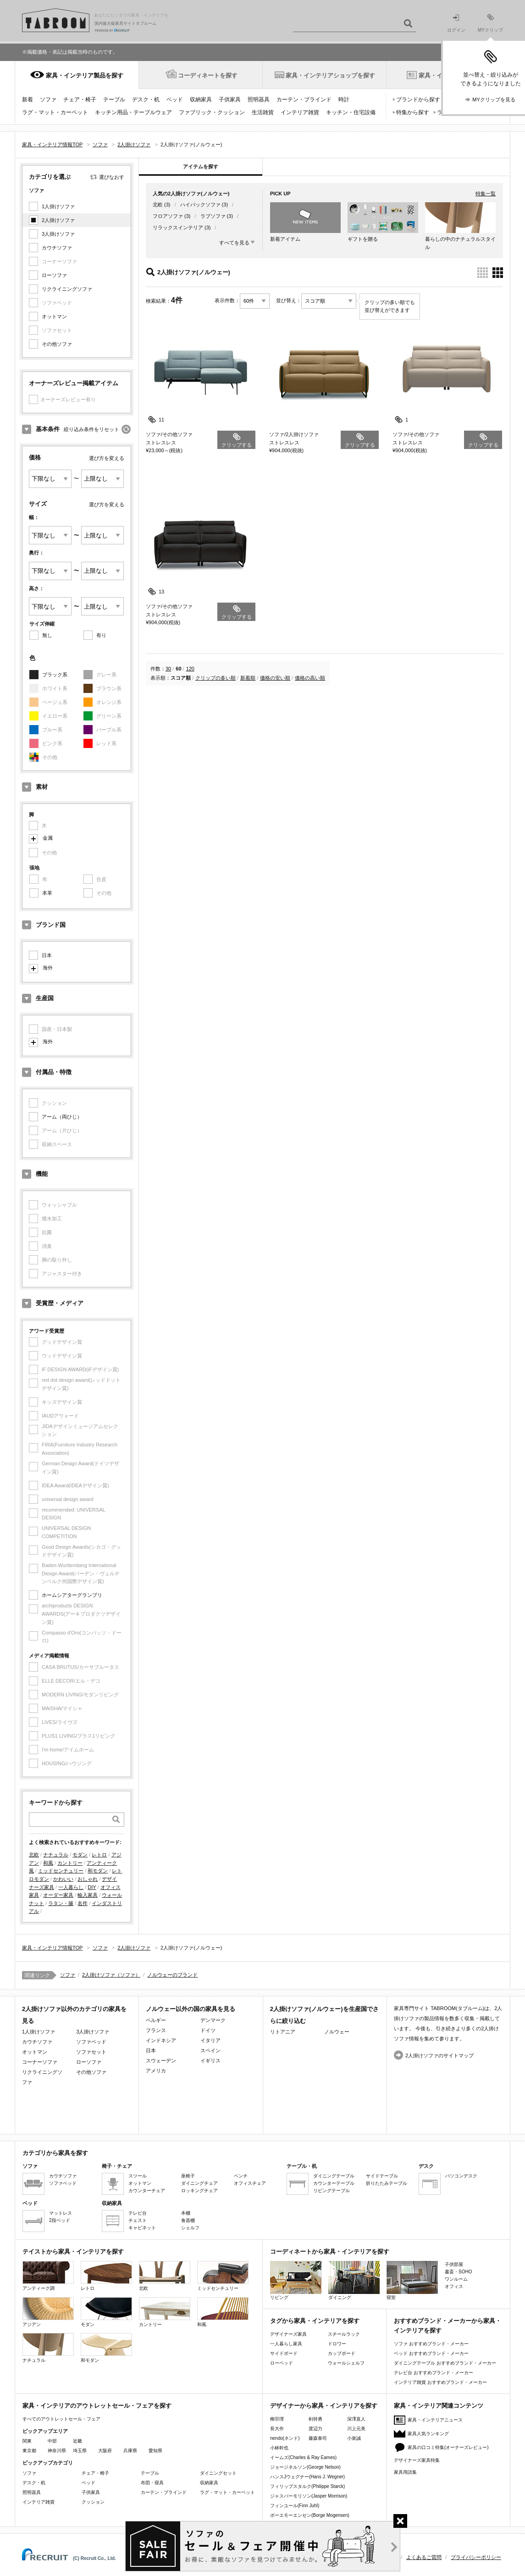  Describe the element at coordinates (247, 678) in the screenshot. I see `新着順` at that location.